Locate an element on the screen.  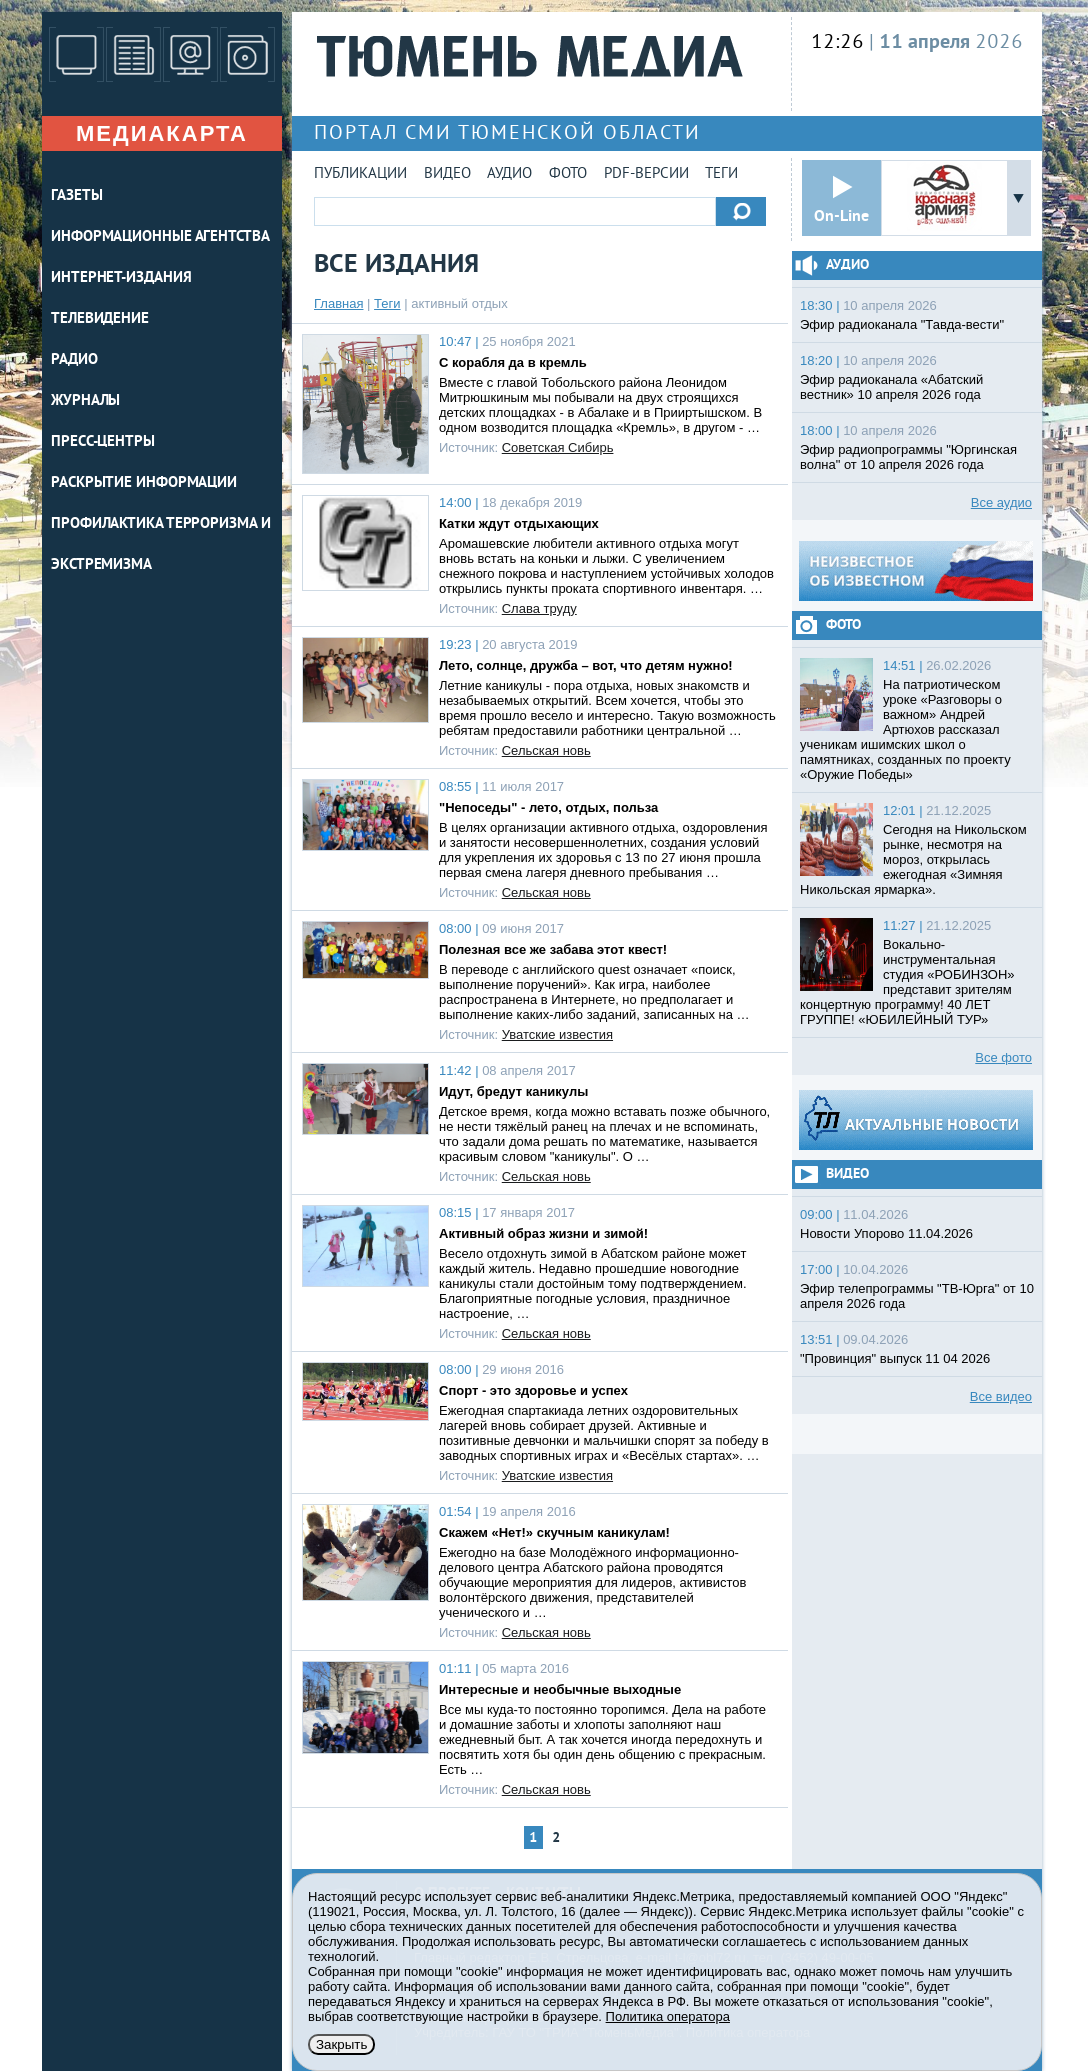
Интересные и необычные выходные is located at coordinates (560, 1689).